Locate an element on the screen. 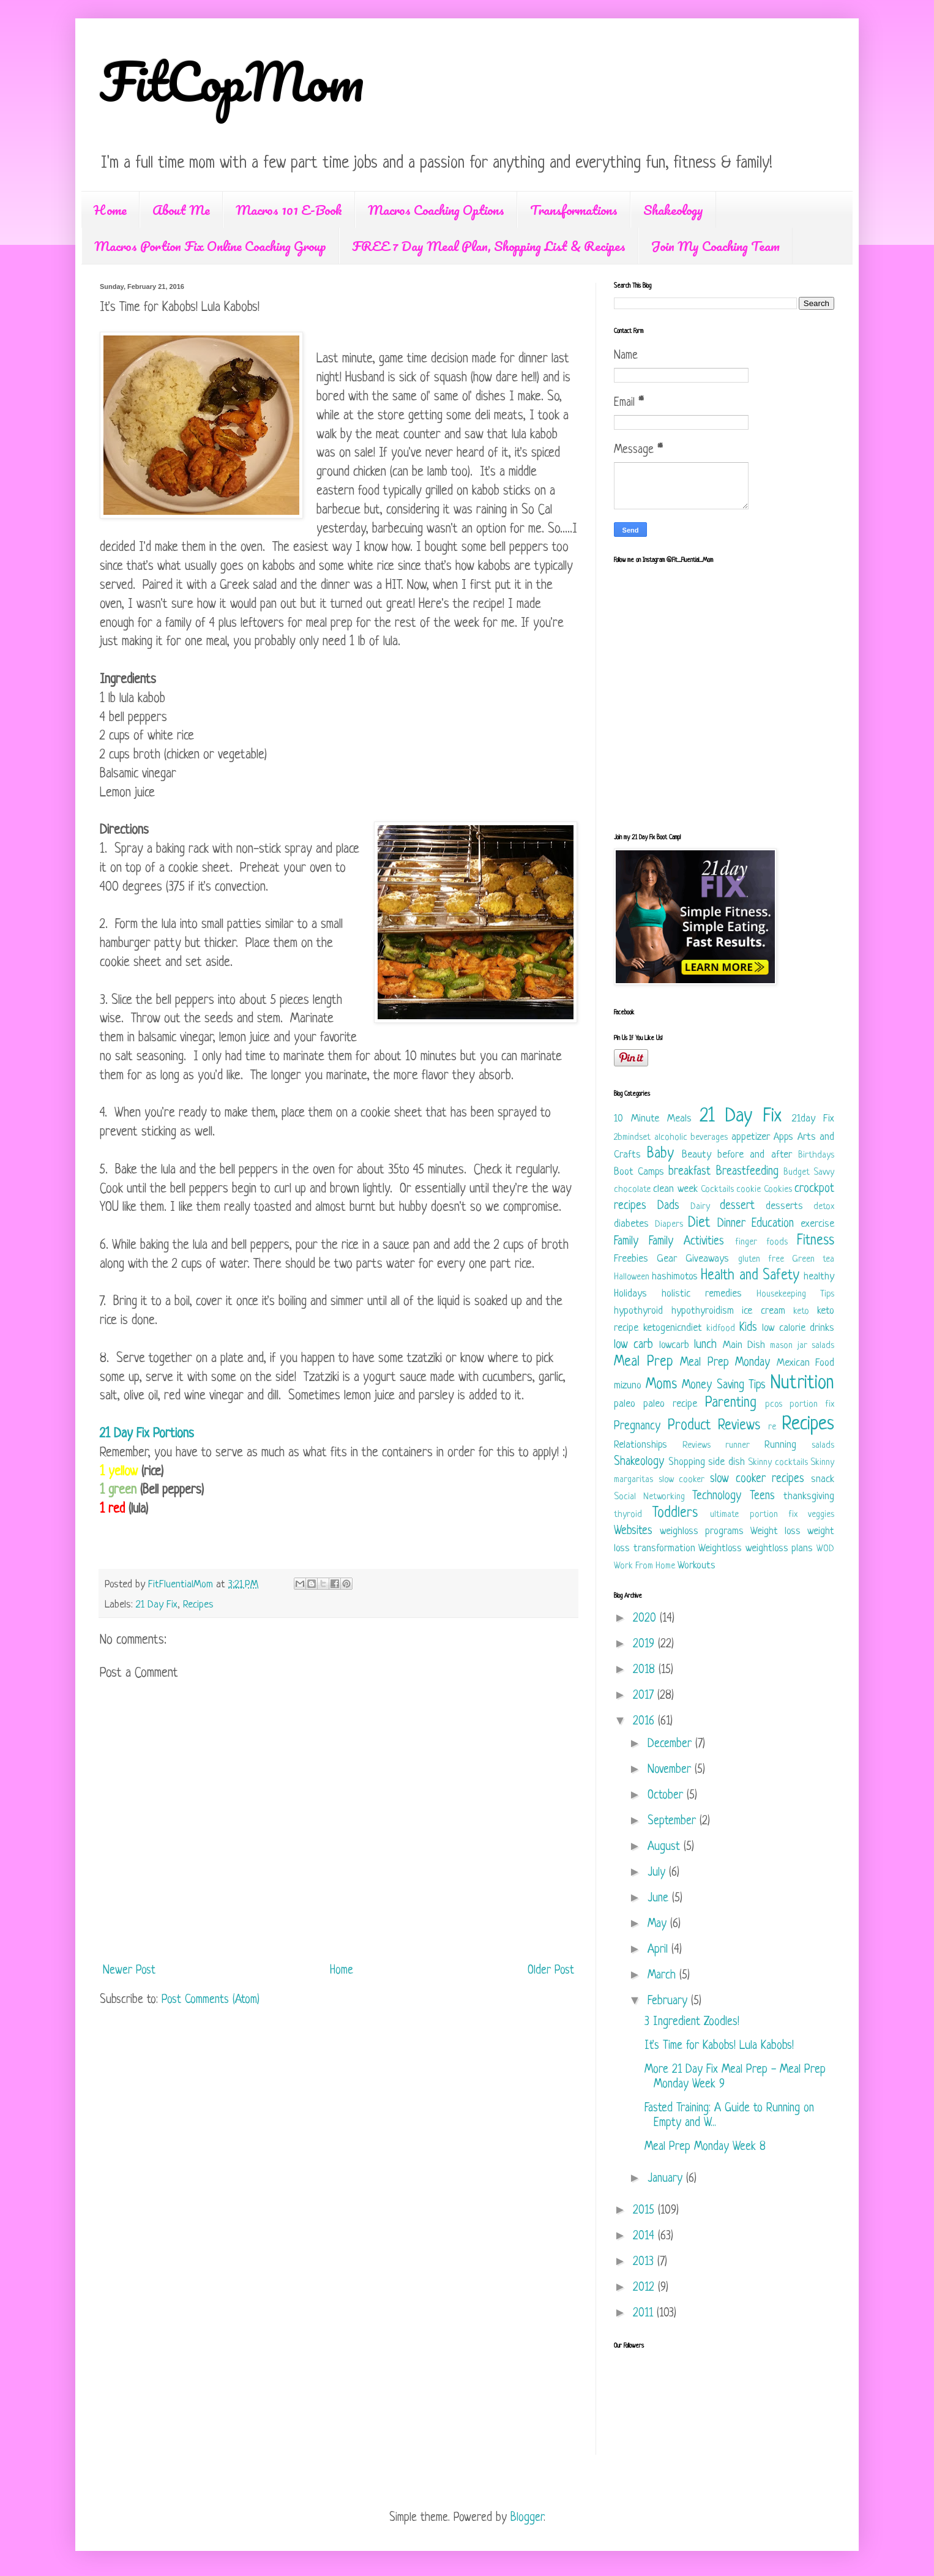 The image size is (934, 2576). Parenting is located at coordinates (731, 1403).